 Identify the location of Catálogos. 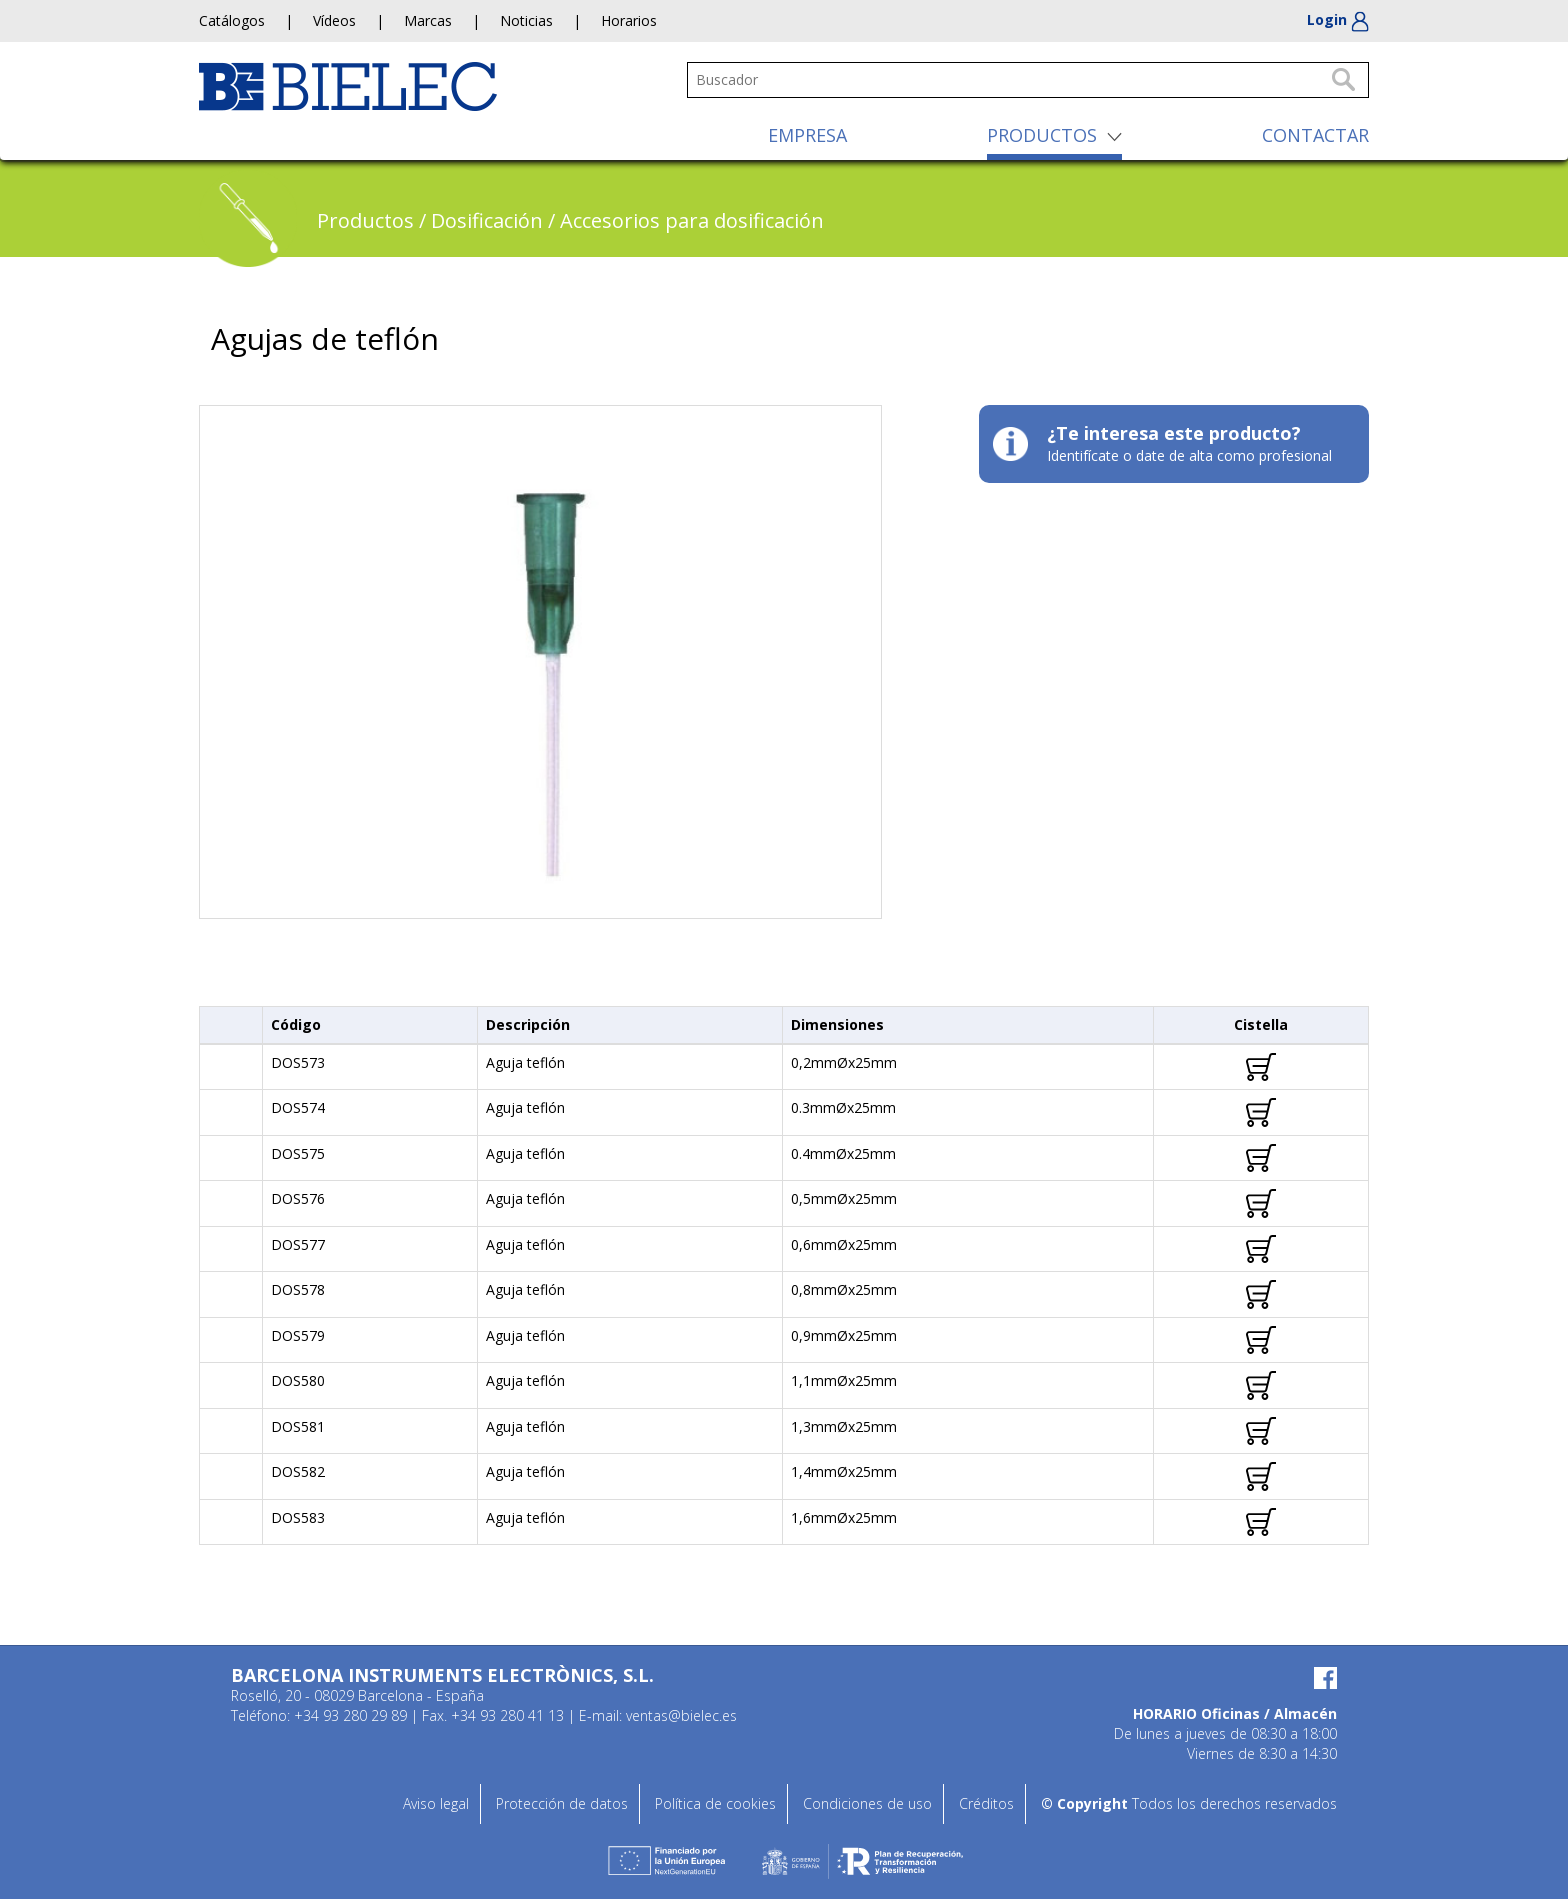
(232, 20).